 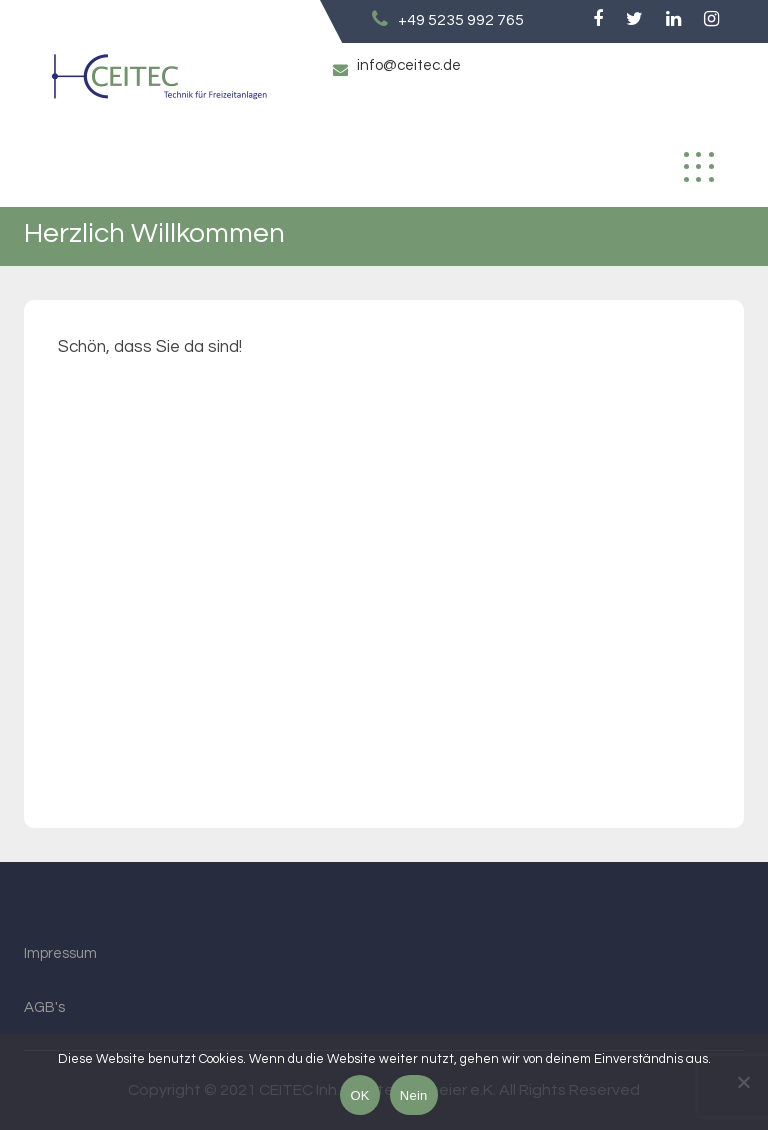 I want to click on AGB's, so click(x=44, y=1007).